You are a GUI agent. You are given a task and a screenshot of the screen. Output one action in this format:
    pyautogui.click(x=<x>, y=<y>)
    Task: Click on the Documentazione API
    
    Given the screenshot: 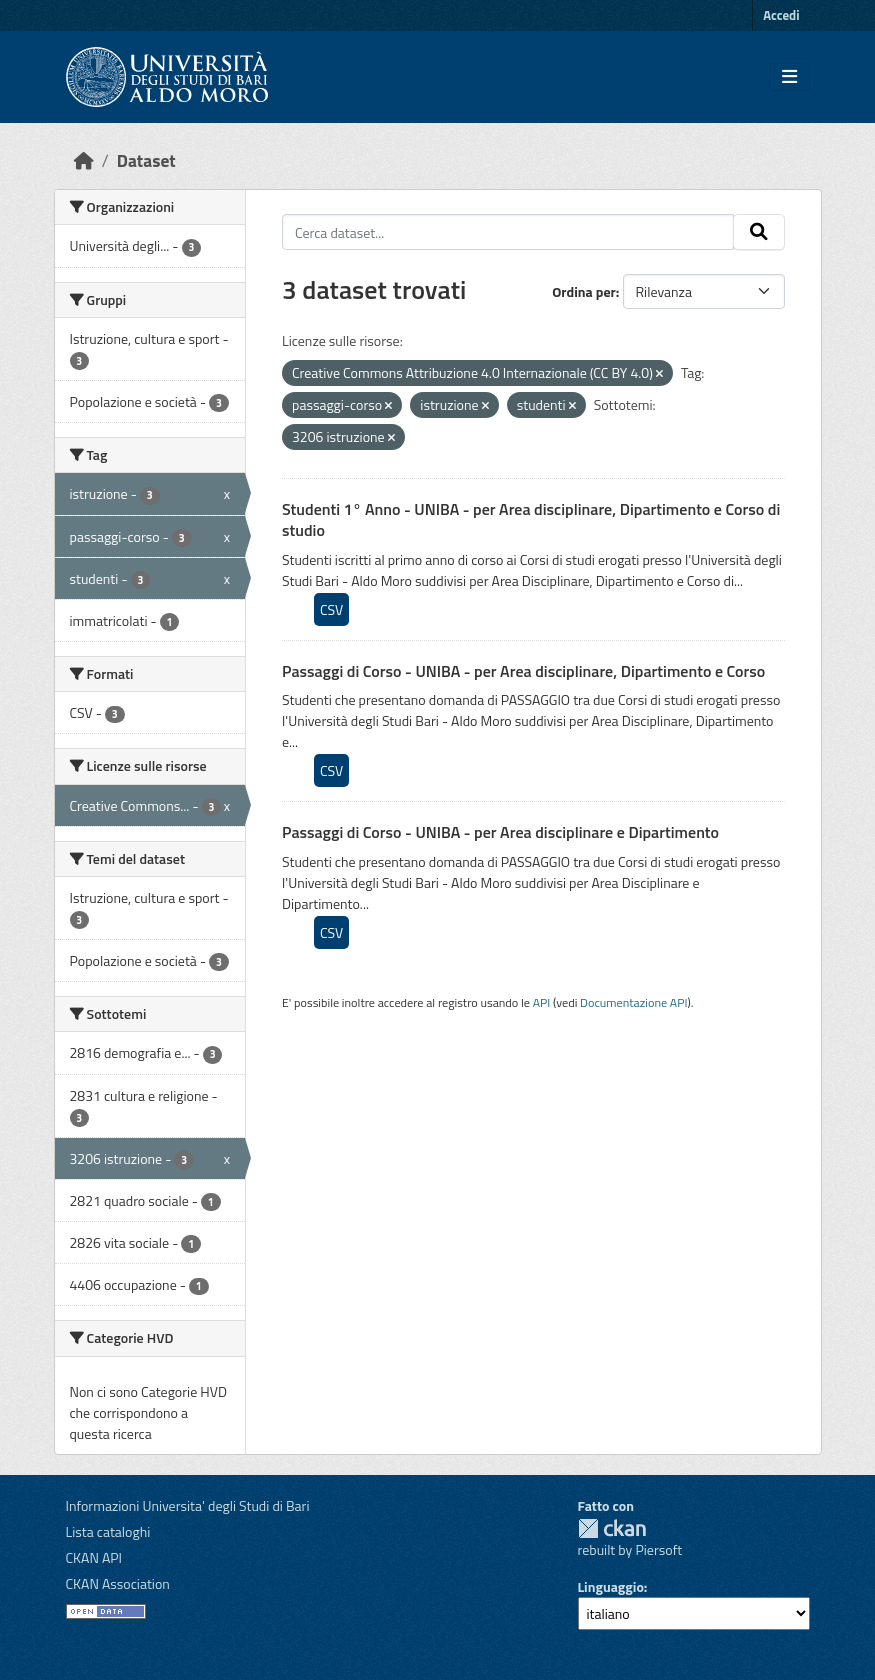 What is the action you would take?
    pyautogui.click(x=633, y=1002)
    